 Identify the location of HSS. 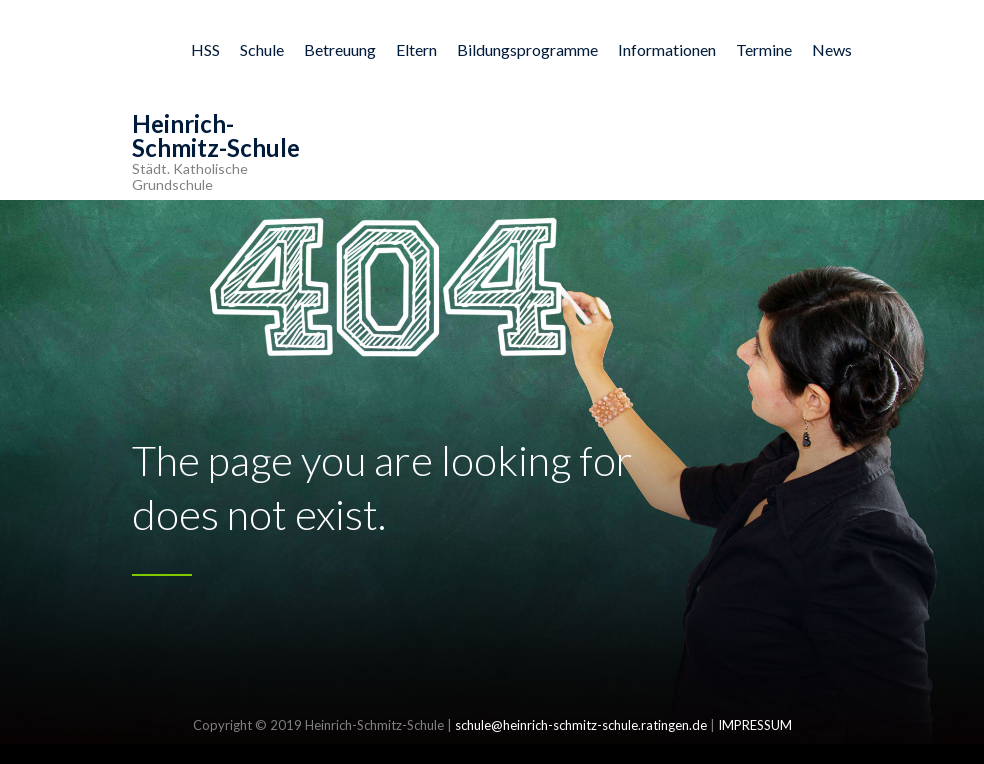
(205, 49).